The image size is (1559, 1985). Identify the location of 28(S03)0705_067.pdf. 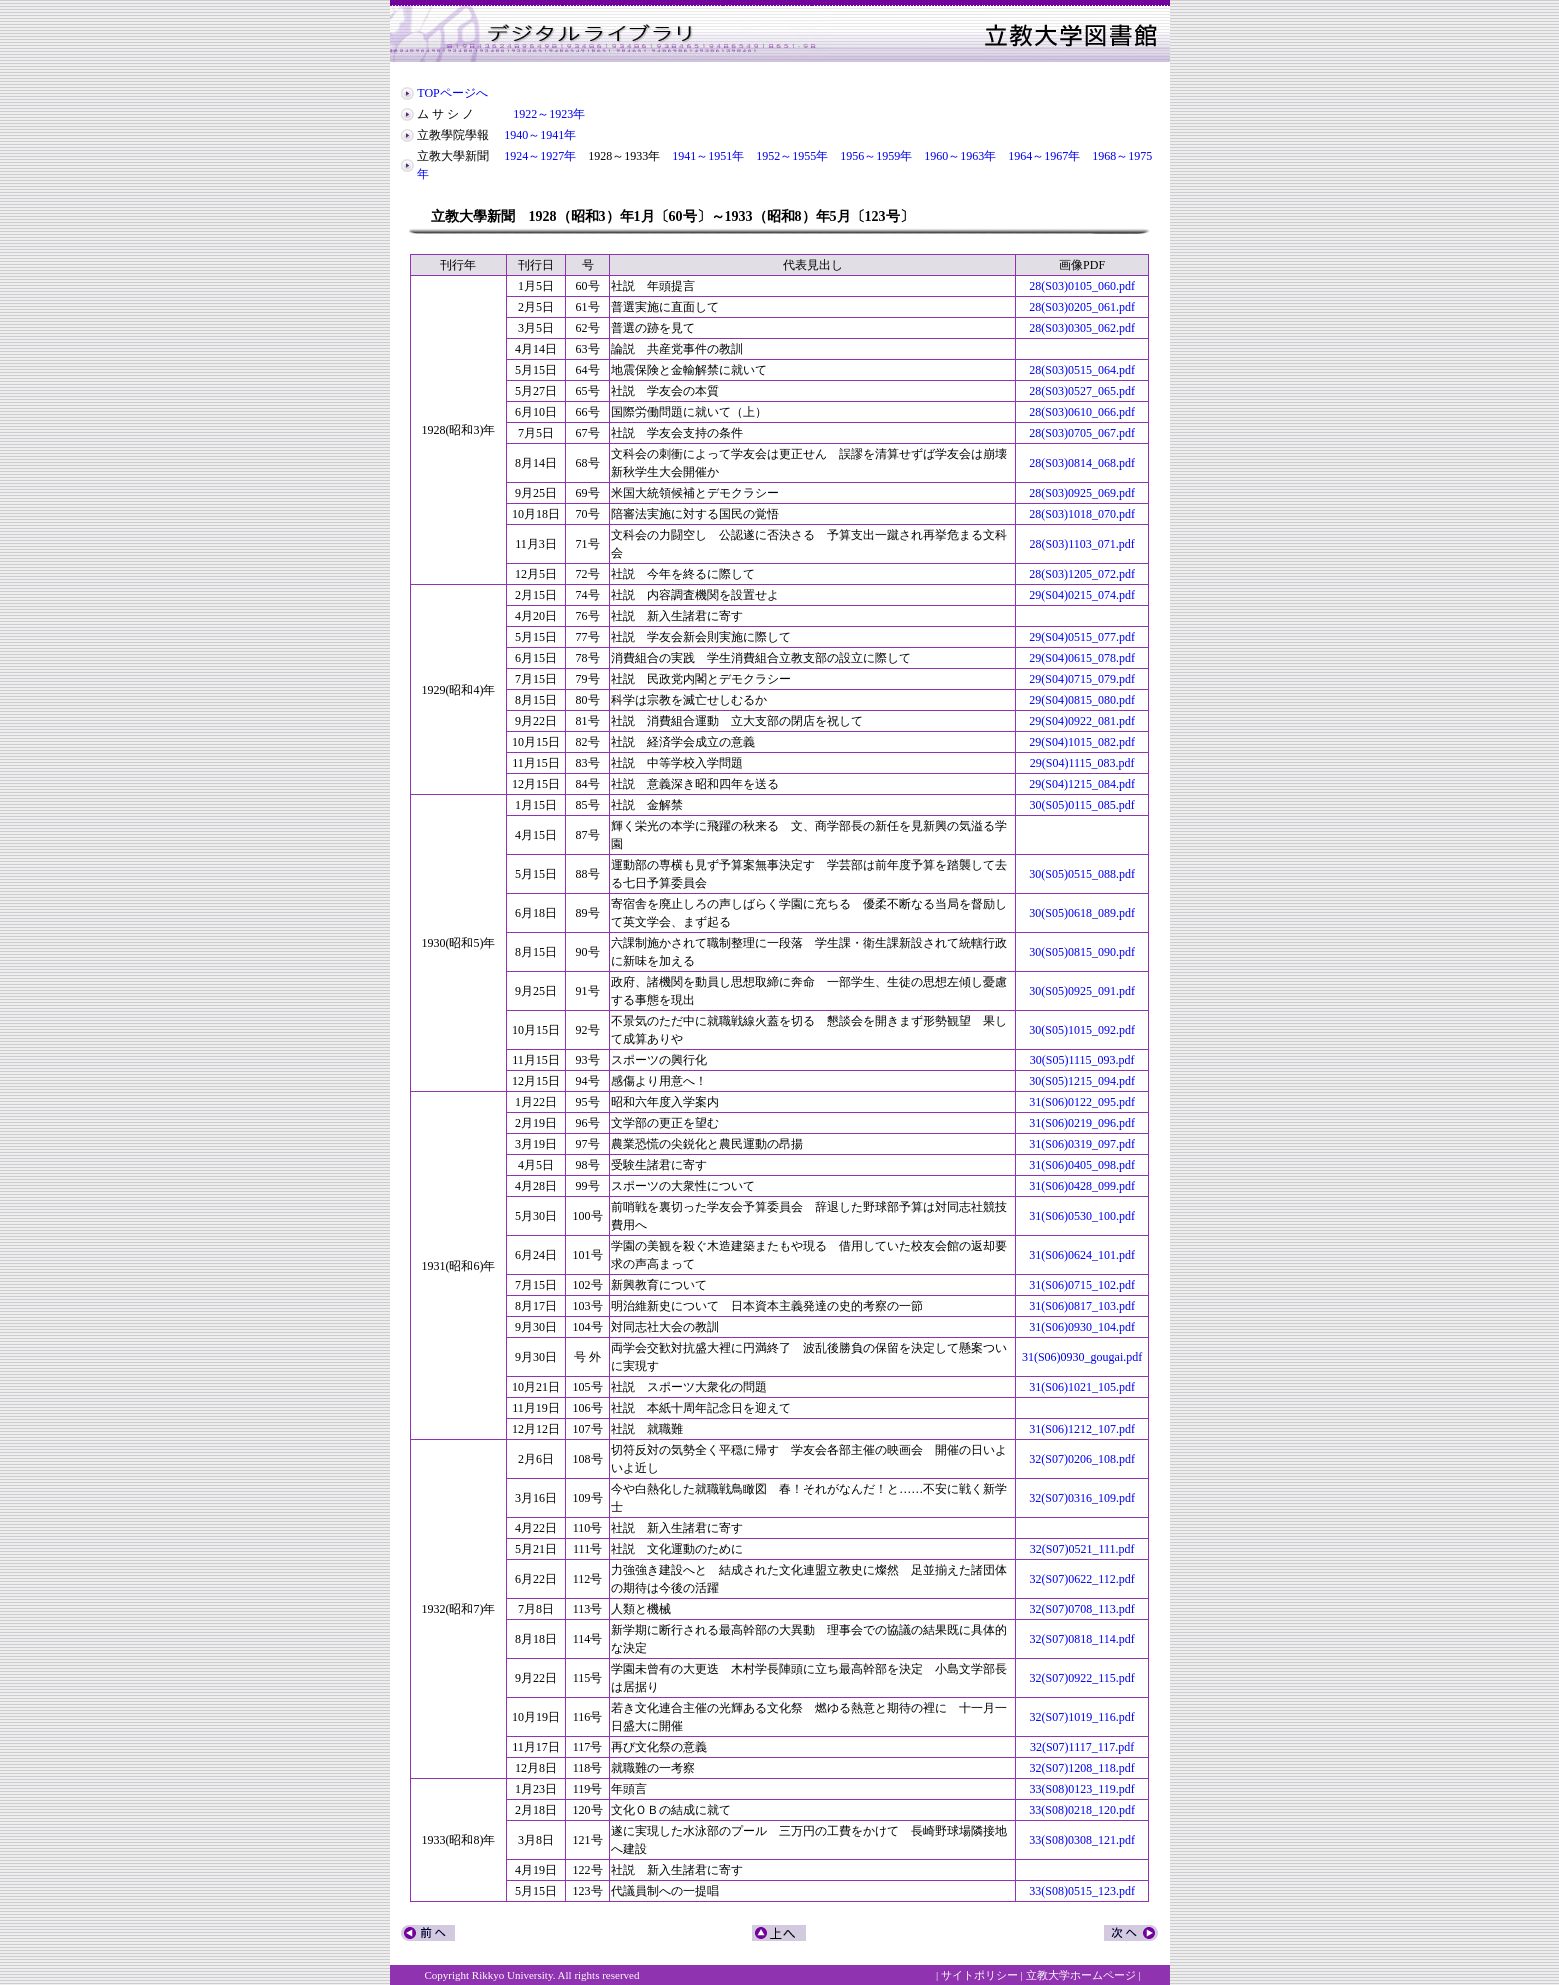
(1082, 433).